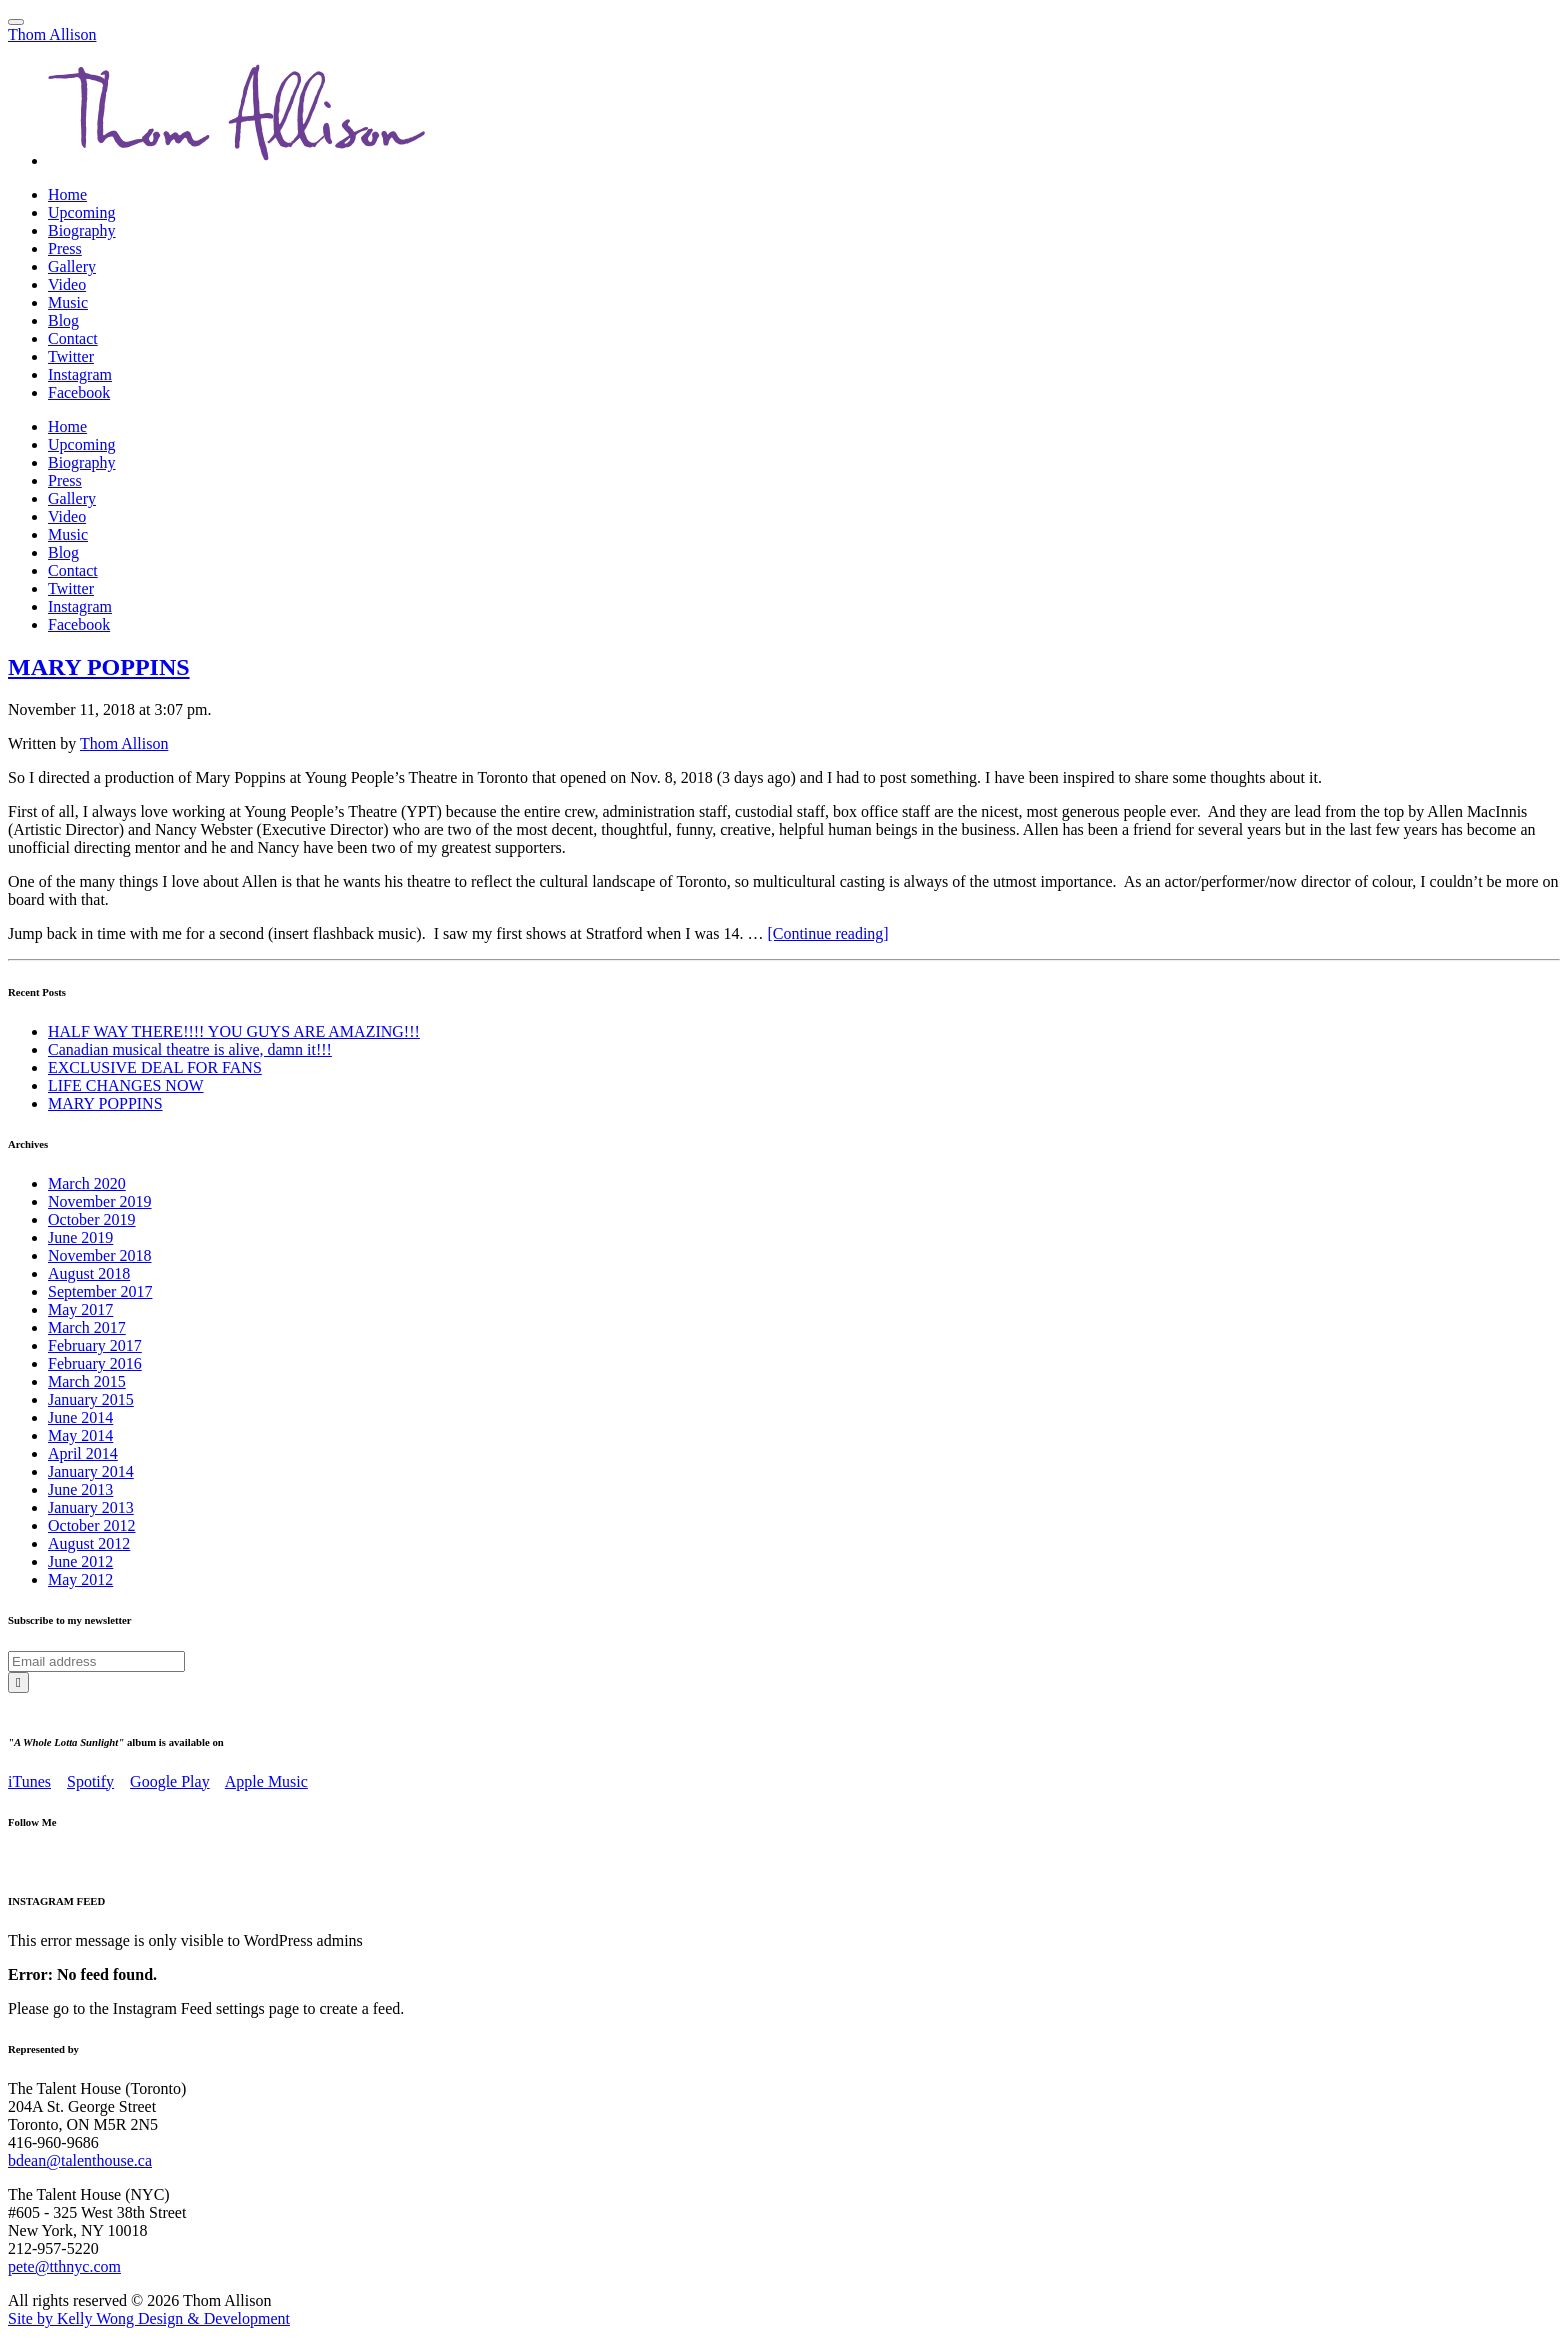  I want to click on MARY POPPINS, so click(99, 667).